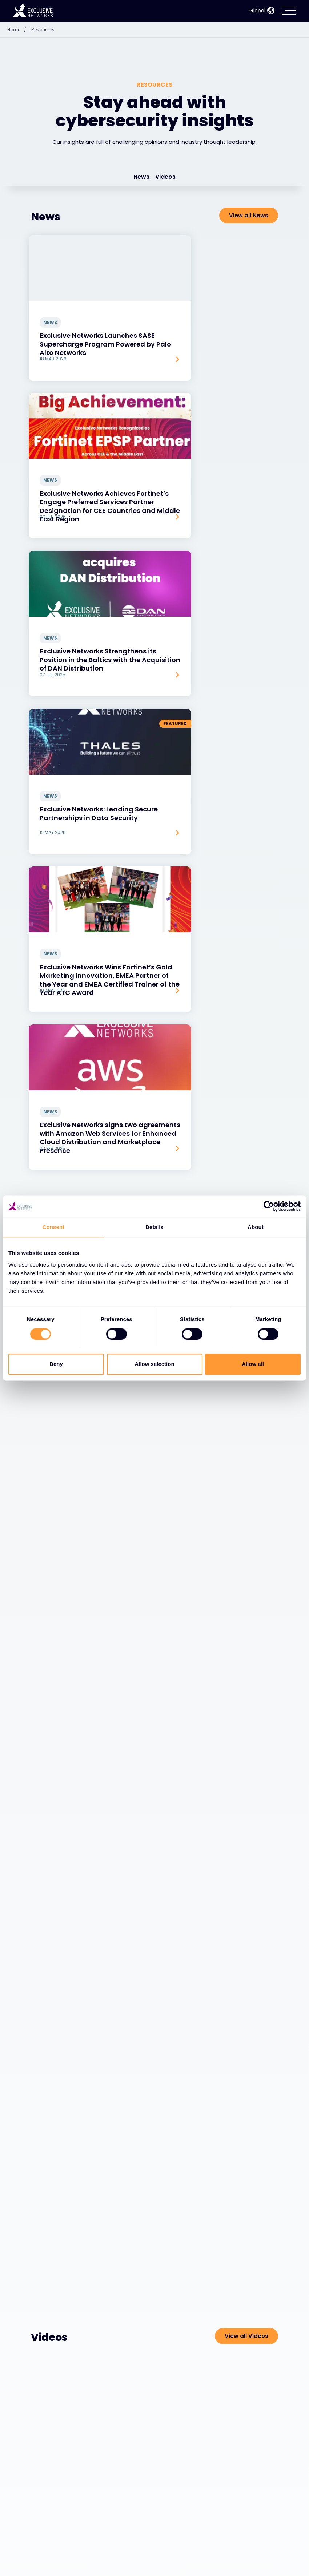  Describe the element at coordinates (248, 215) in the screenshot. I see `View all News` at that location.